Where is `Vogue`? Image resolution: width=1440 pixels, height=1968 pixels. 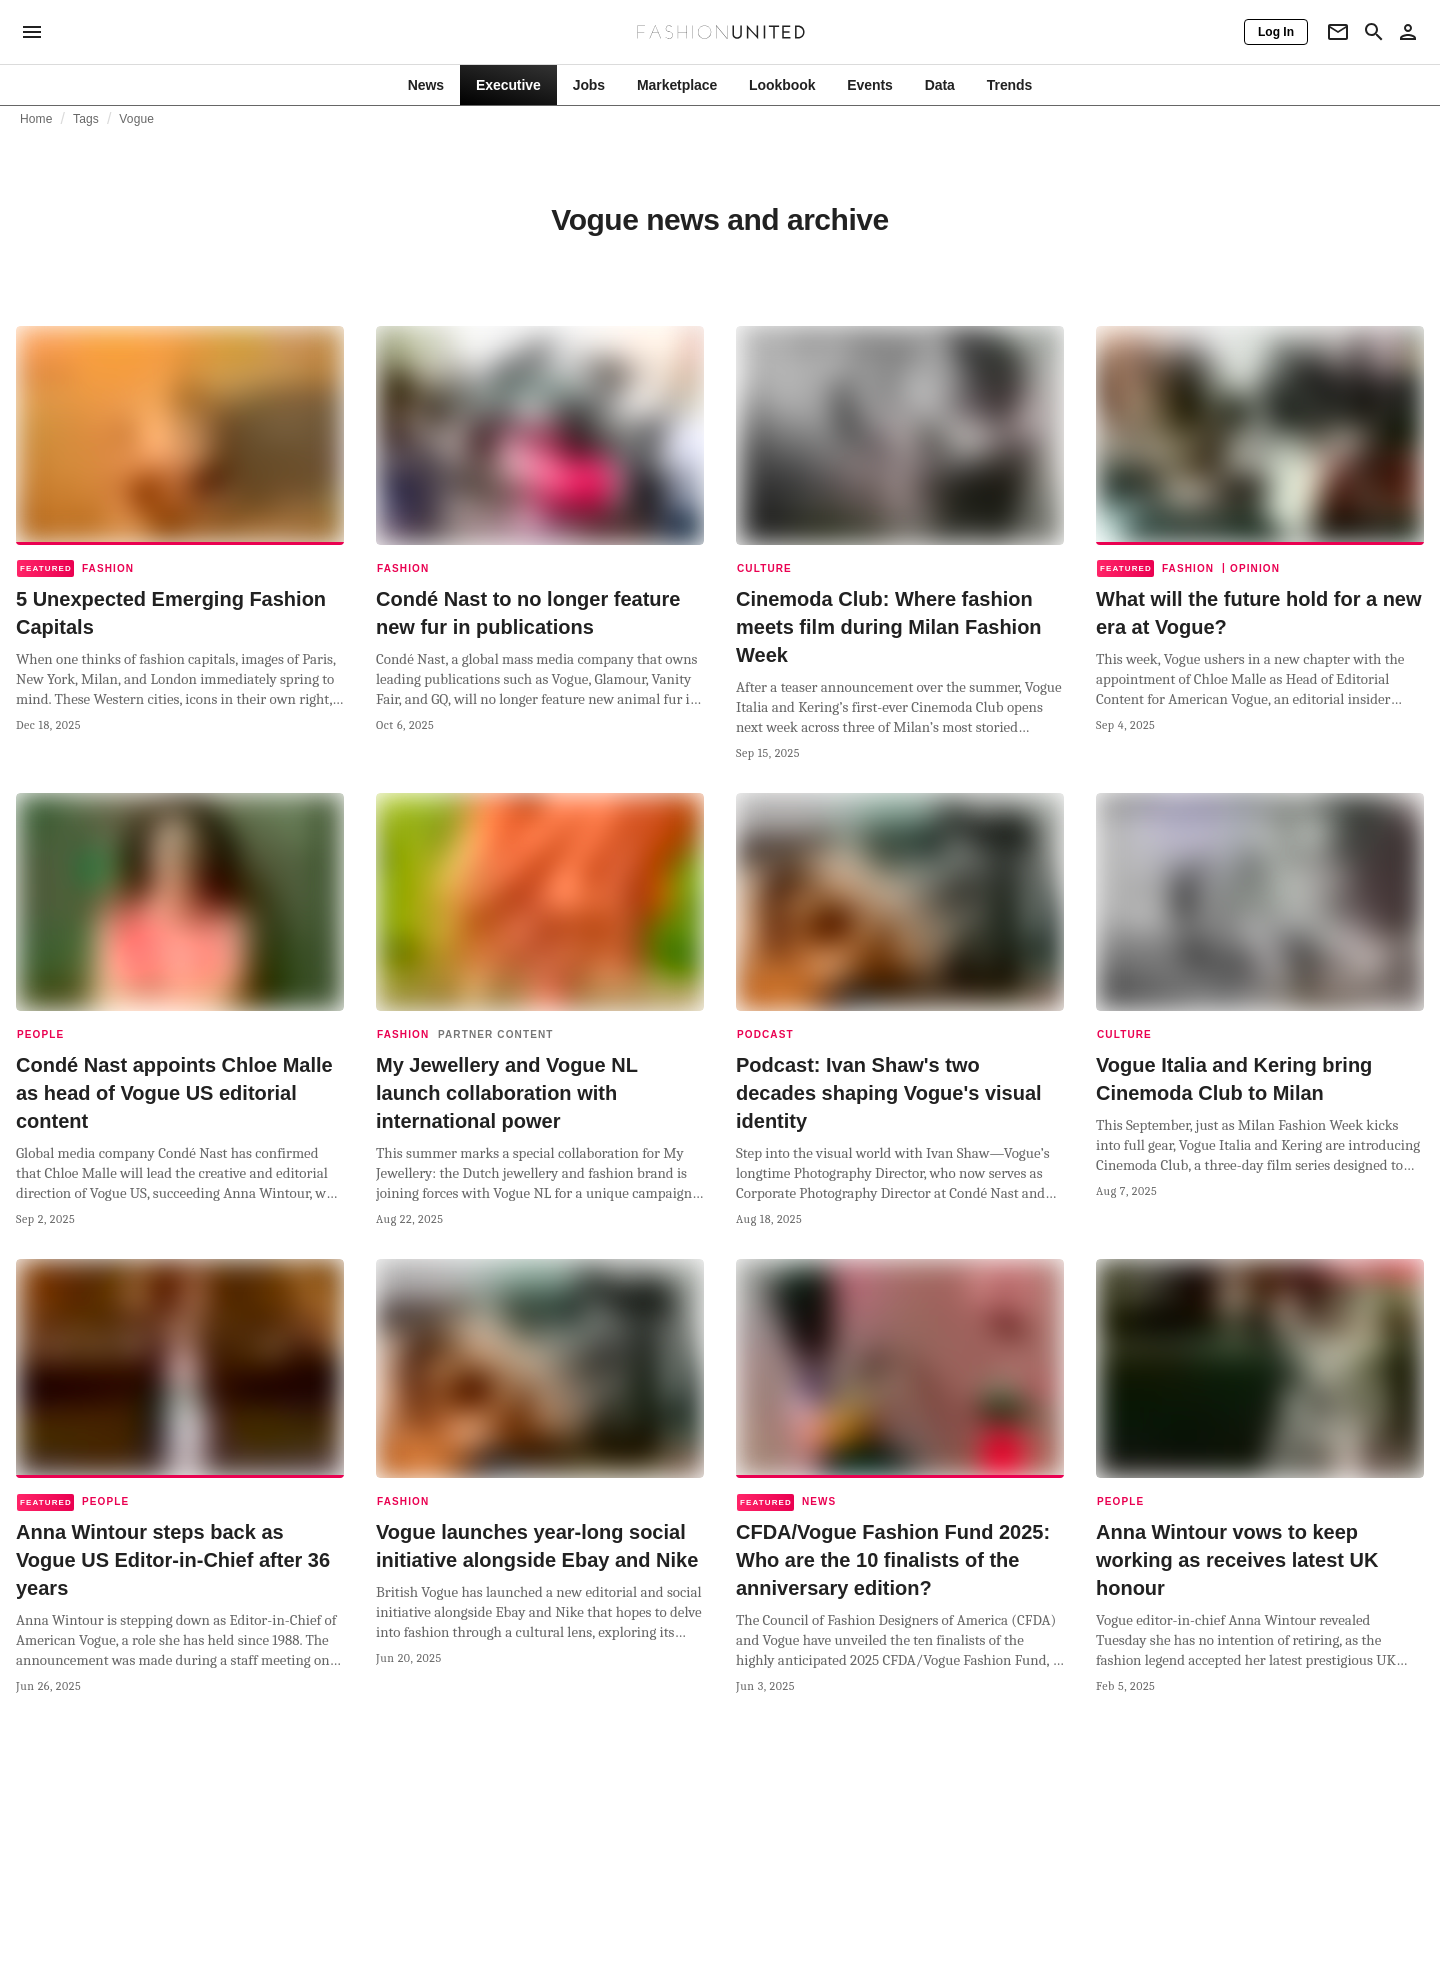 Vogue is located at coordinates (136, 119).